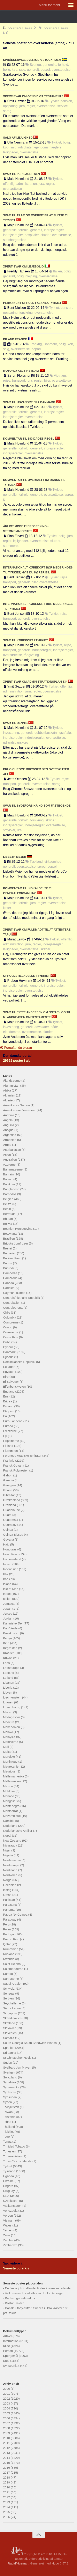  I want to click on Latineuropa, so click(11, 1667).